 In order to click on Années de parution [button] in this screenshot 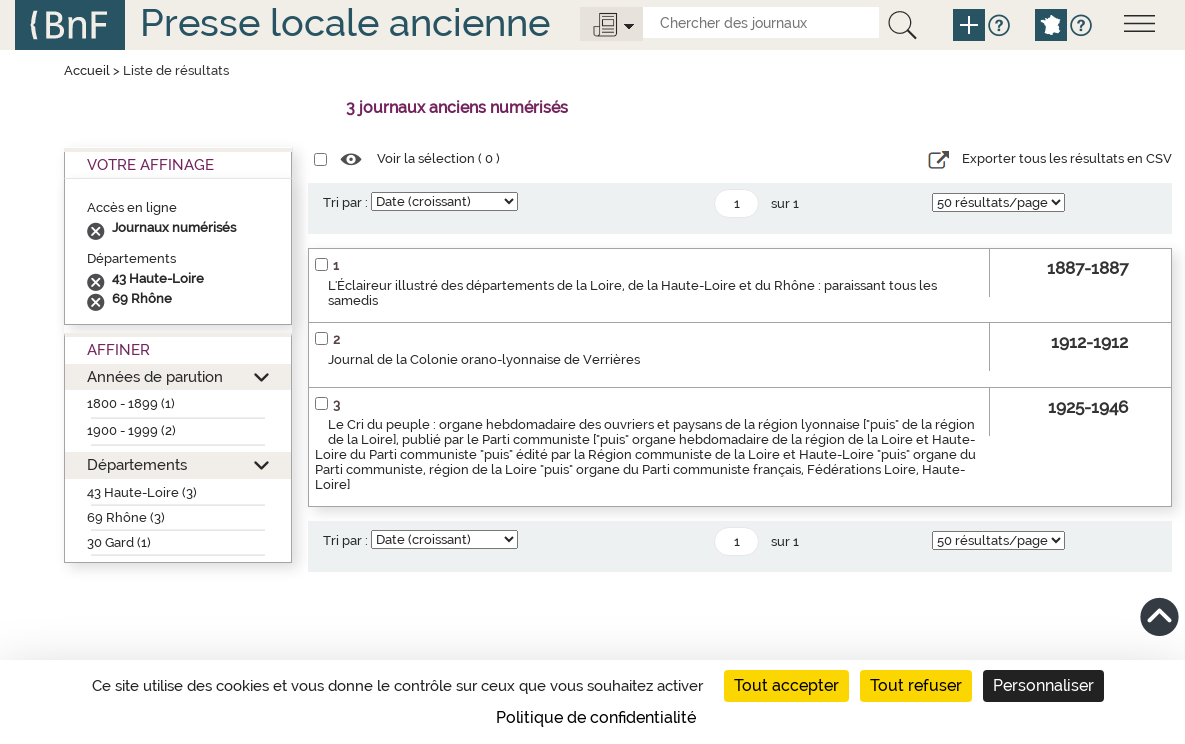, I will do `click(155, 376)`.